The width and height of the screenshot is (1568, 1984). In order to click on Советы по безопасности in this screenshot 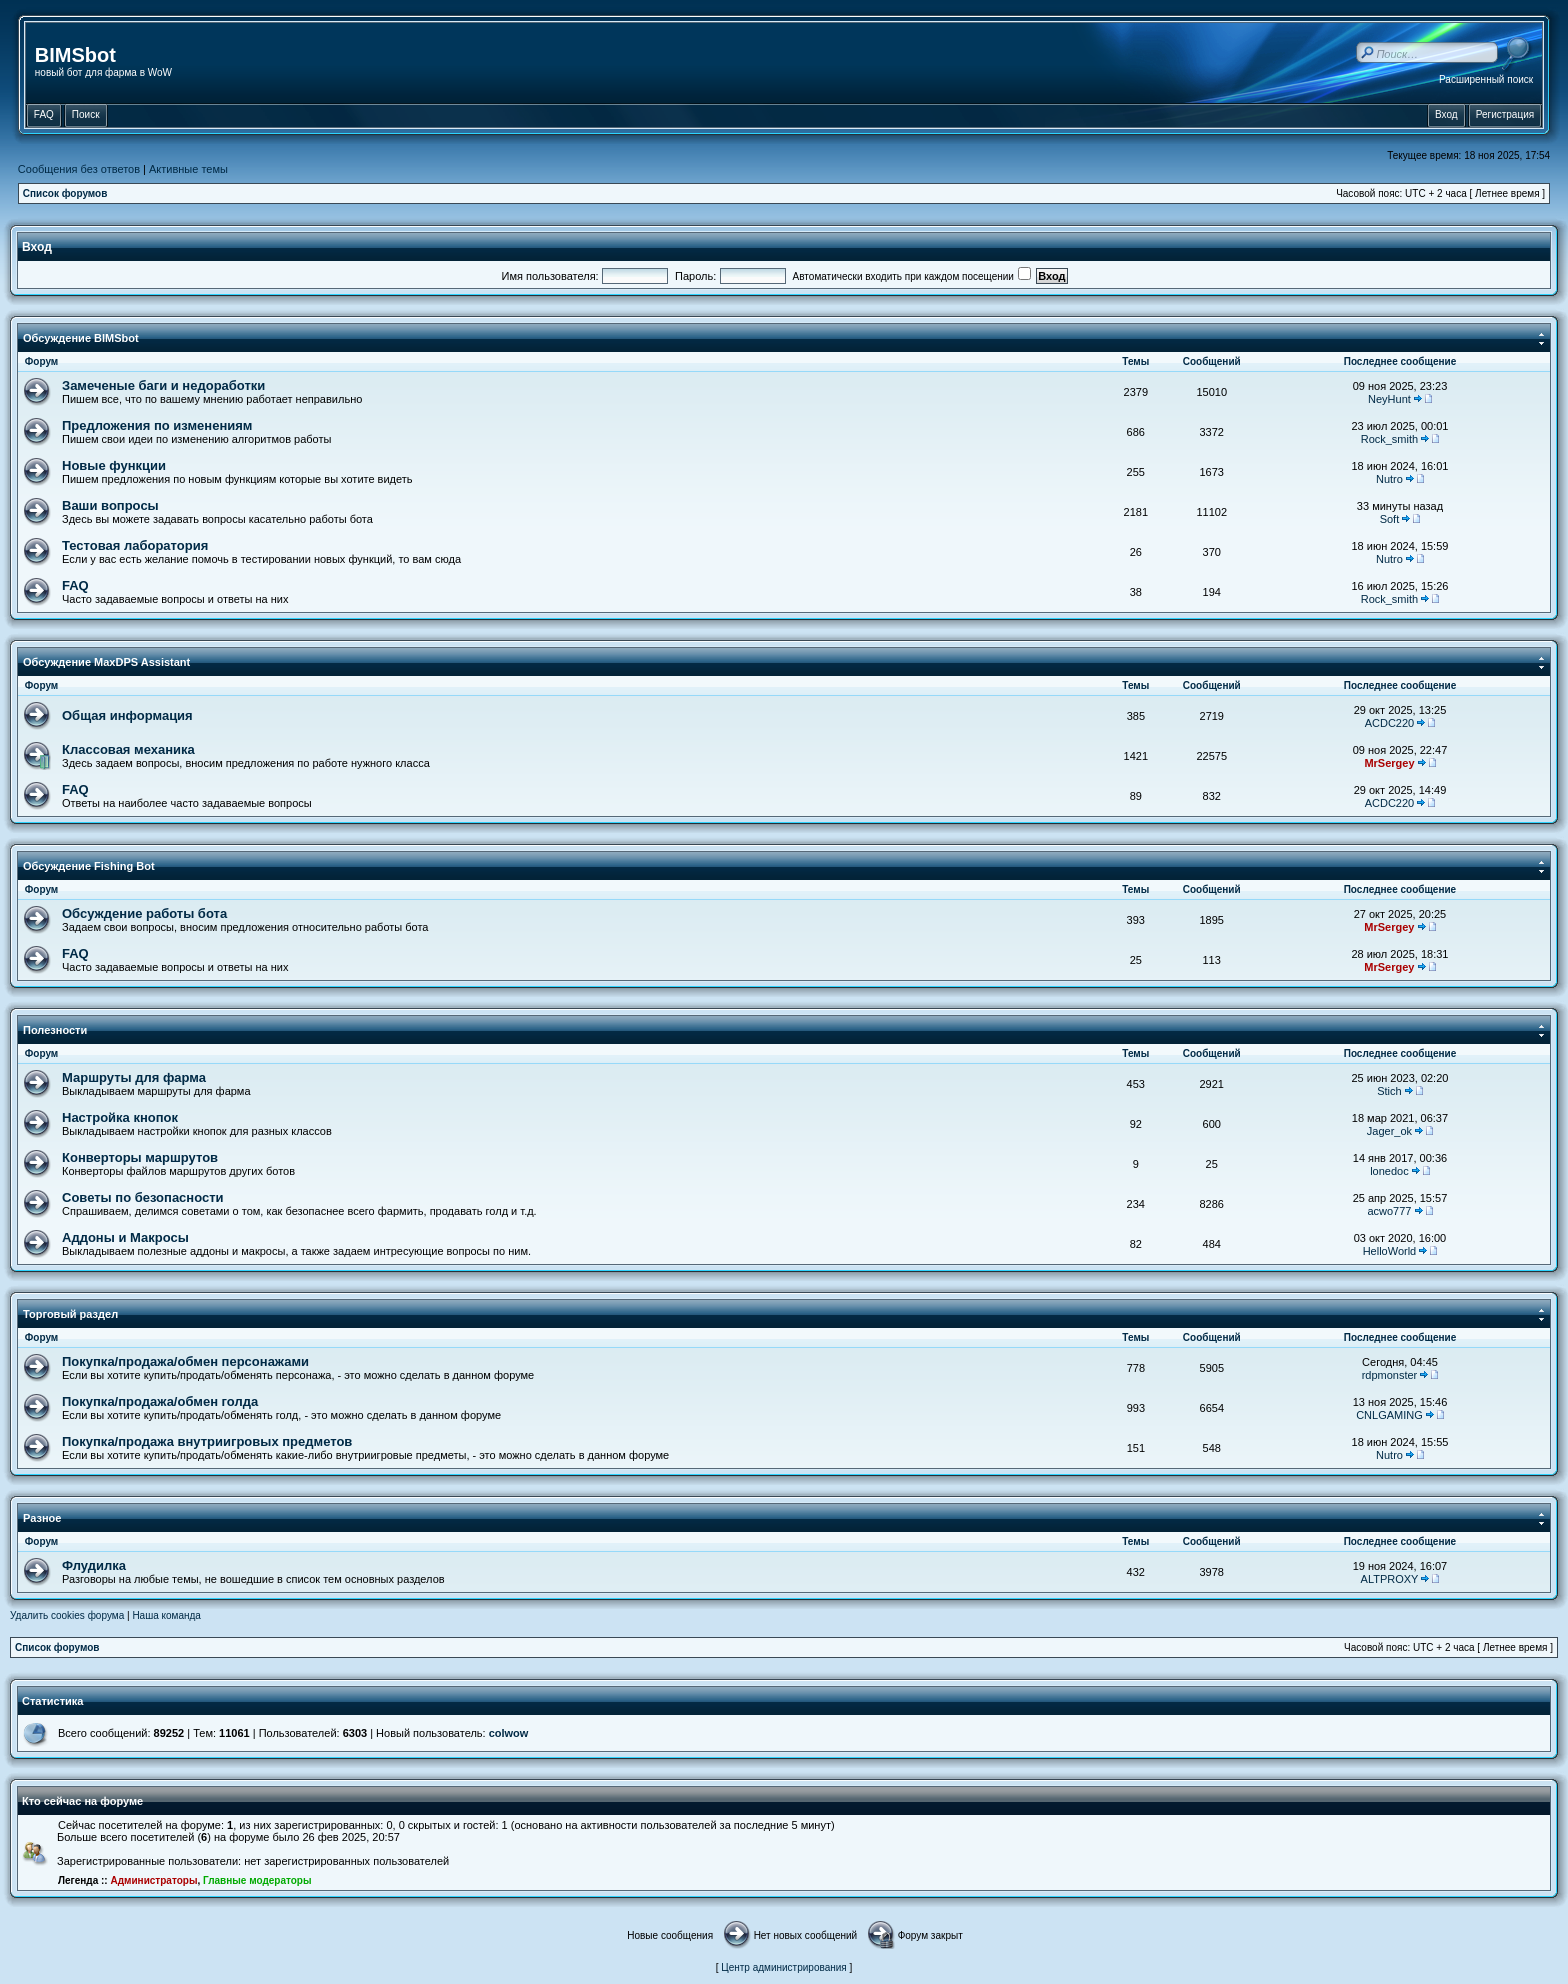, I will do `click(143, 1197)`.